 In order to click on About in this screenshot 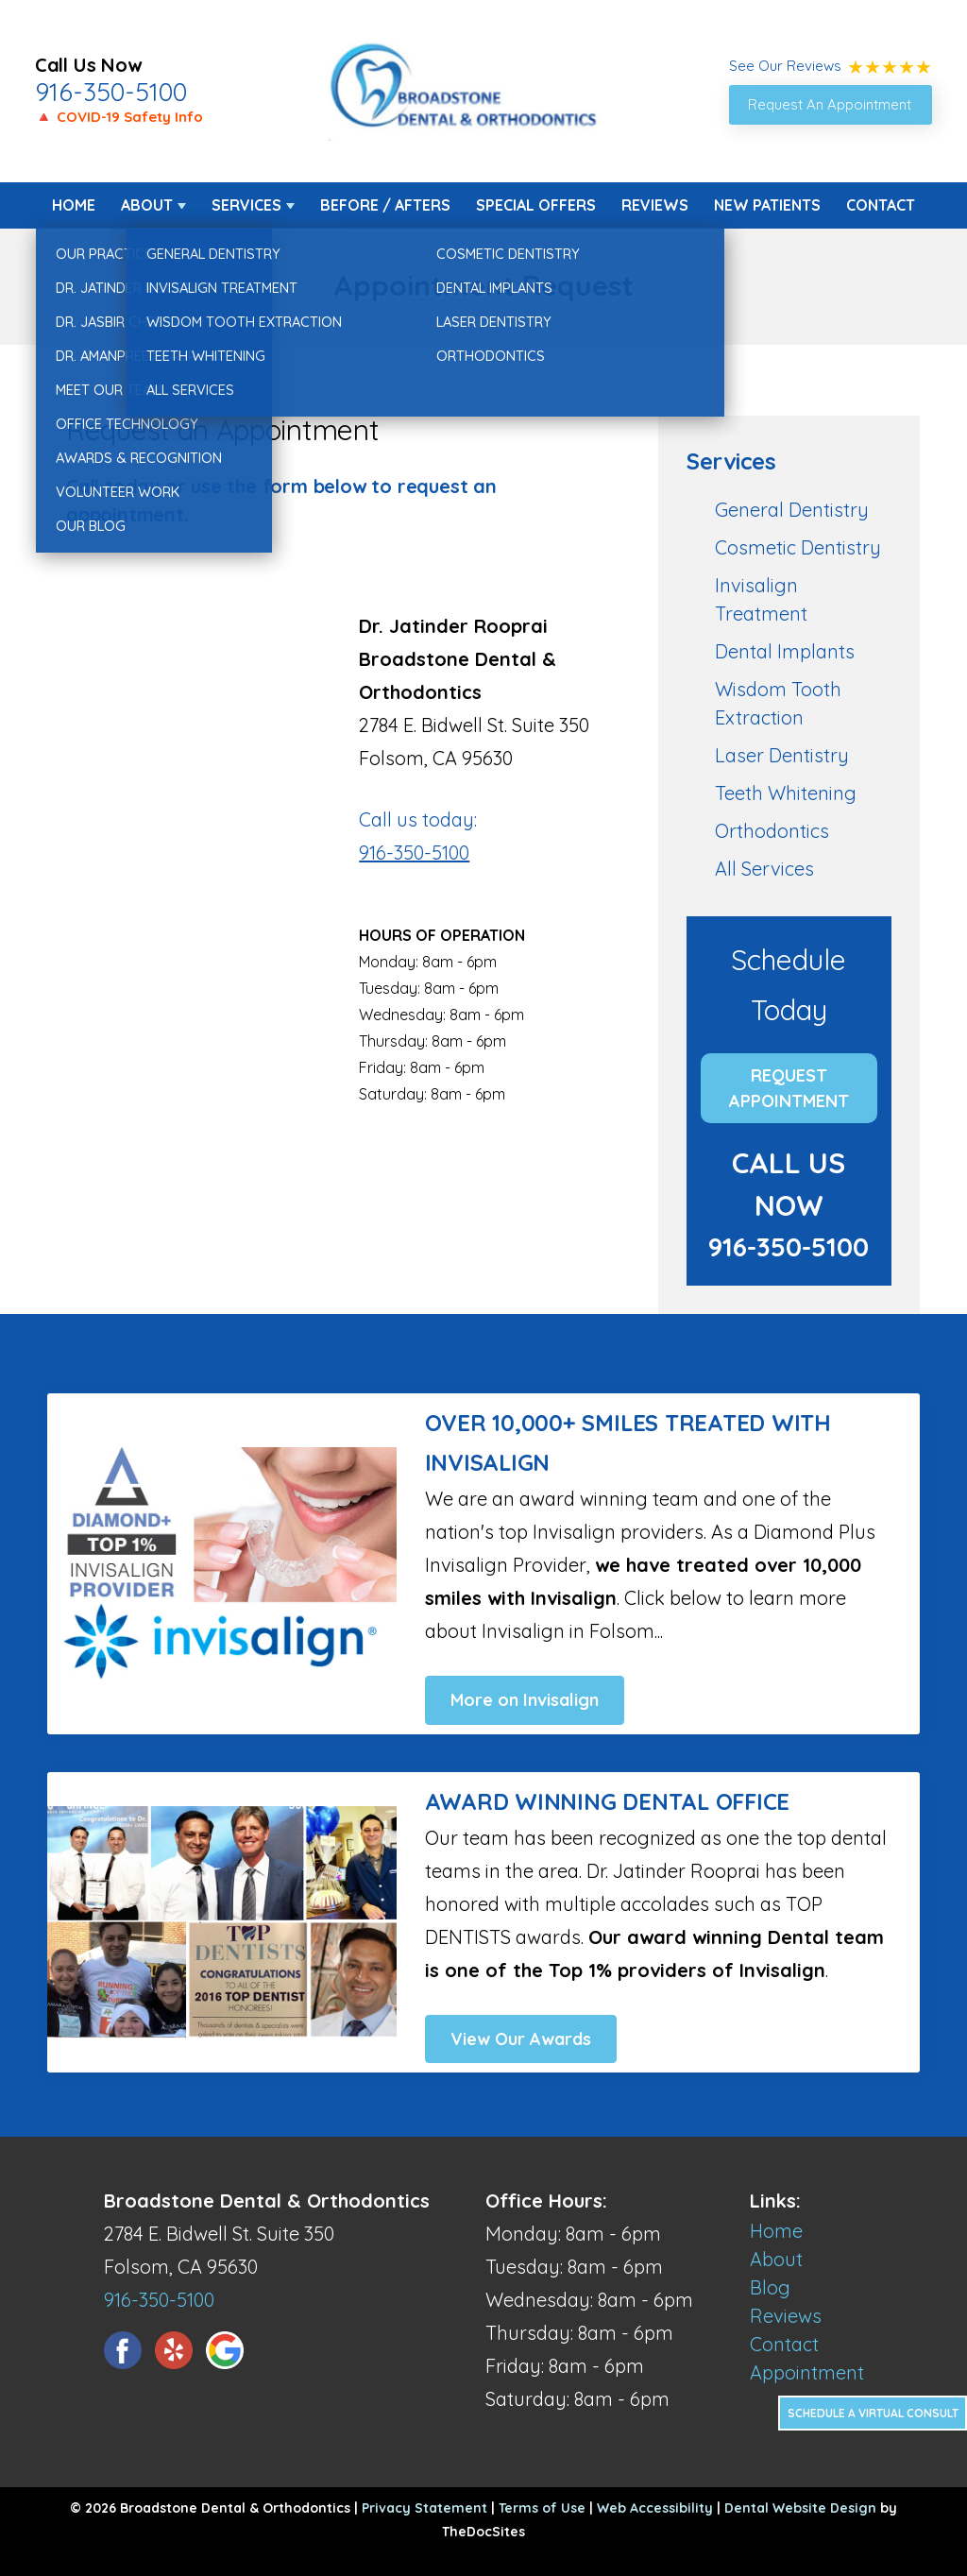, I will do `click(147, 205)`.